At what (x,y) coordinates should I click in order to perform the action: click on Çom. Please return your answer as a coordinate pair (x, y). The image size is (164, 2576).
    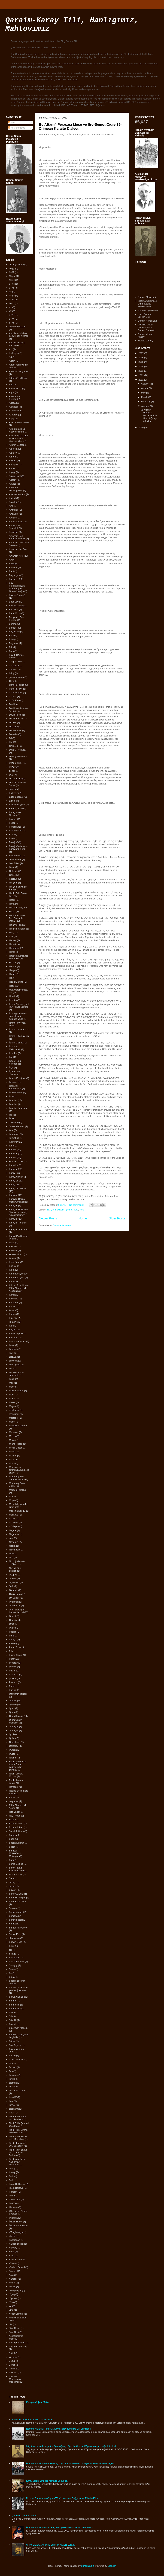
    Looking at the image, I should click on (11, 681).